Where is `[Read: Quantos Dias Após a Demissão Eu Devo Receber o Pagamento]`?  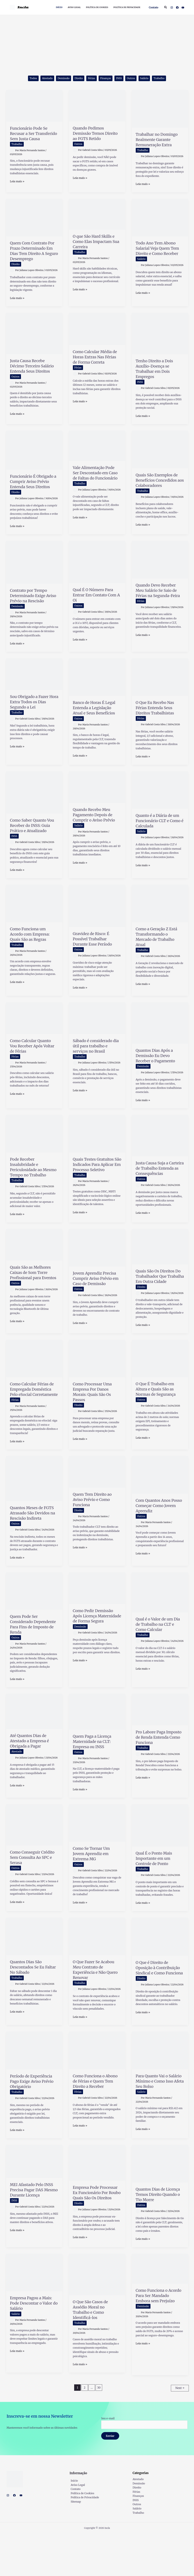 [Read: Quantos Dias Após a Demissão Eu Devo Receber o Pagamento] is located at coordinates (160, 1039).